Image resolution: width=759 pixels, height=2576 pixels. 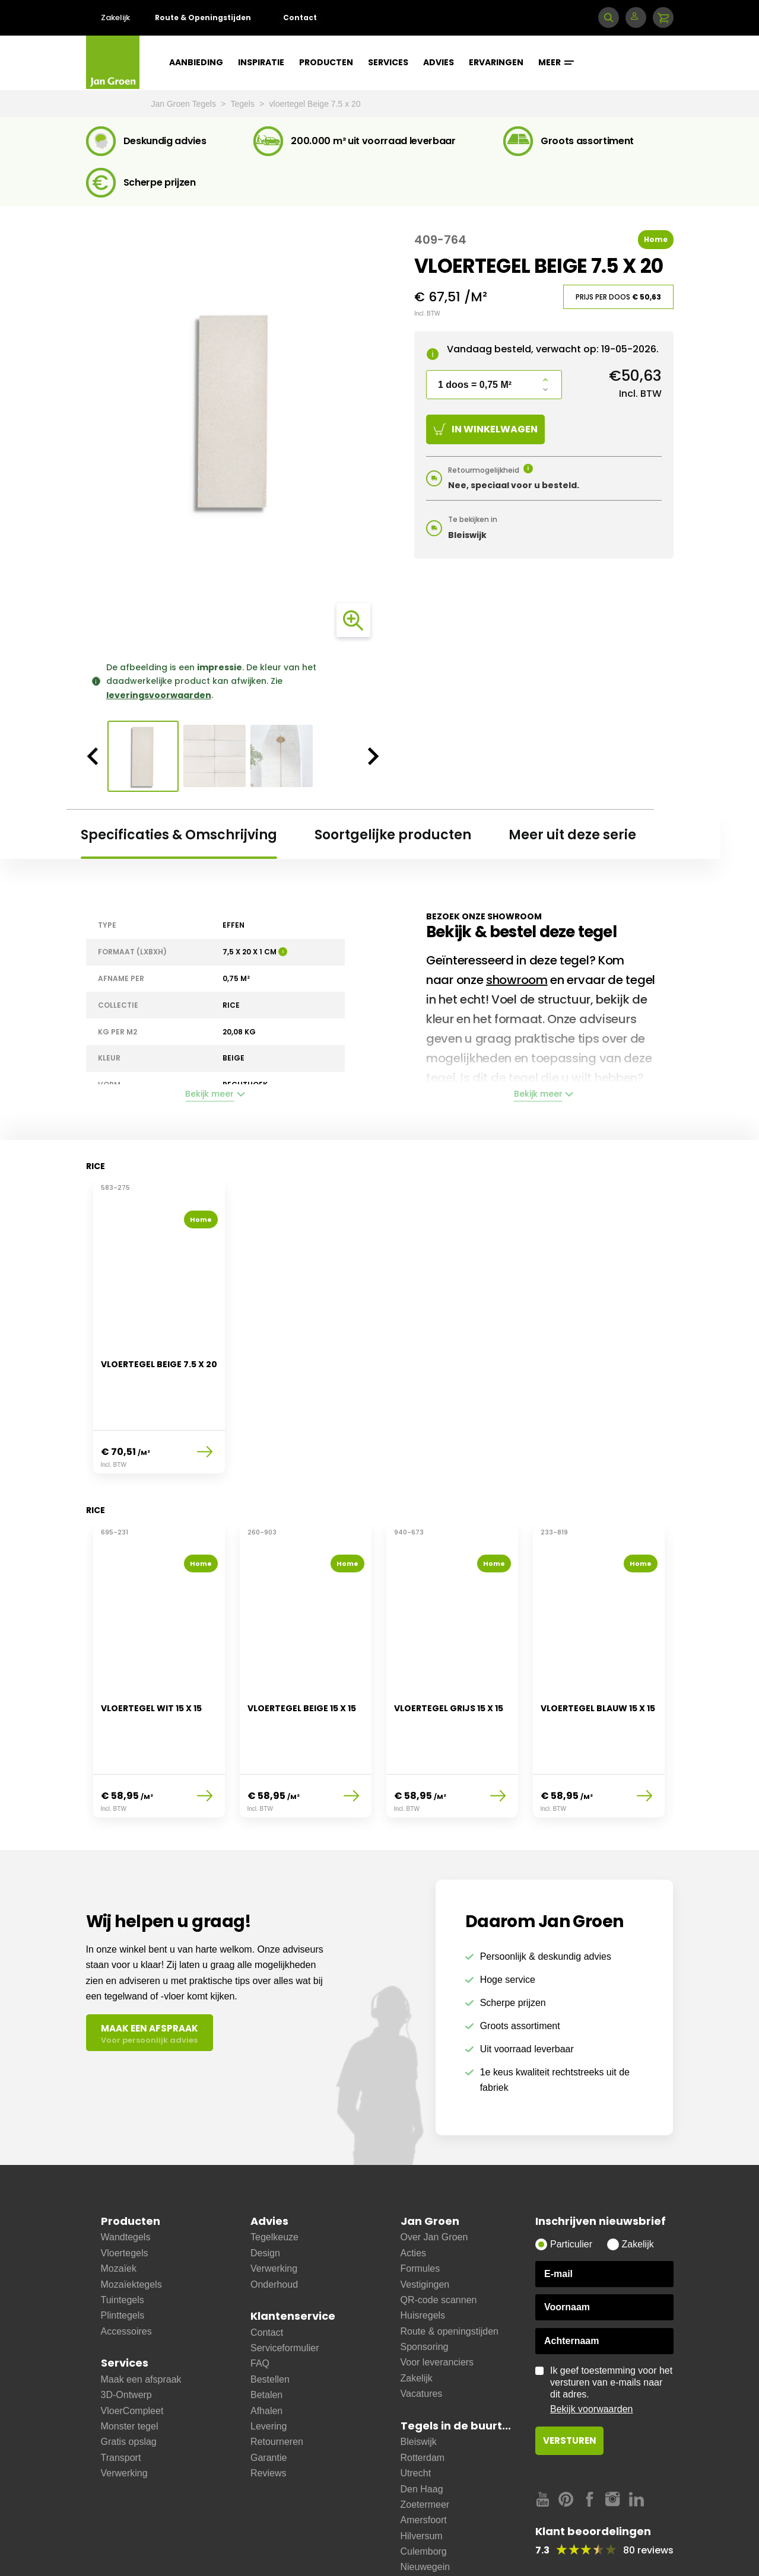 What do you see at coordinates (425, 2515) in the screenshot?
I see `Nieuwegein` at bounding box center [425, 2515].